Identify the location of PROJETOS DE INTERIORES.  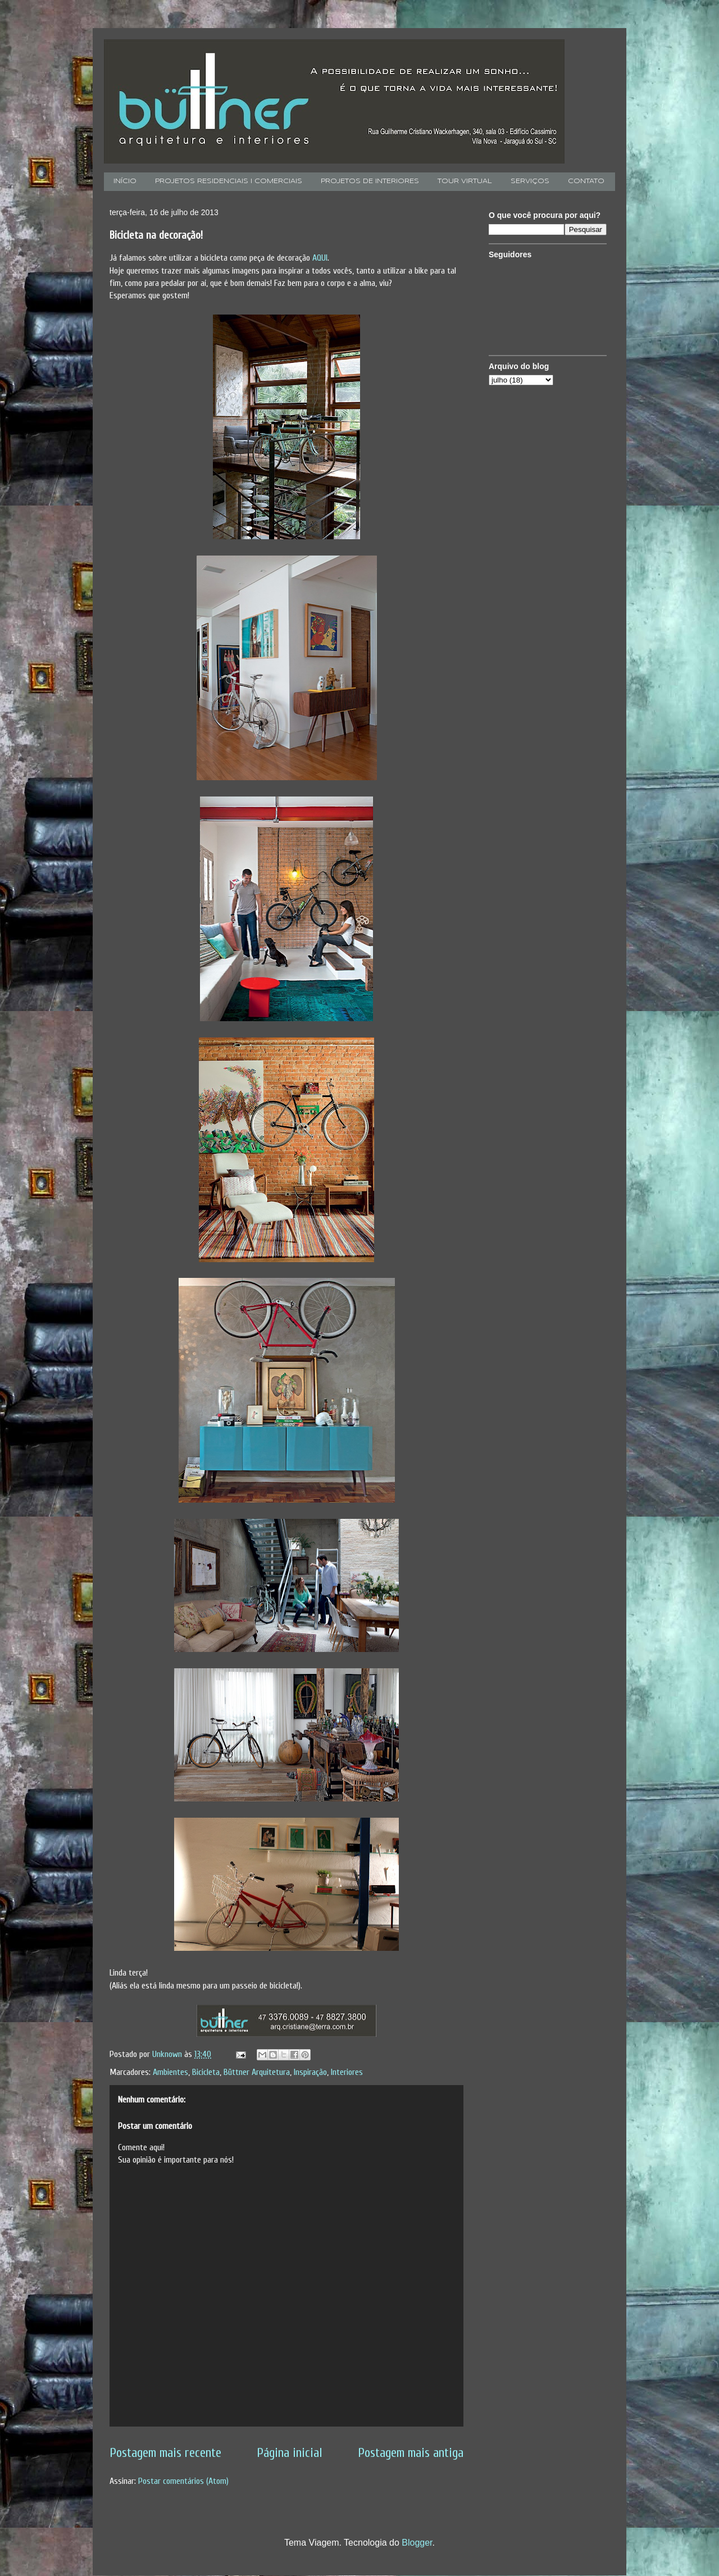
(370, 181).